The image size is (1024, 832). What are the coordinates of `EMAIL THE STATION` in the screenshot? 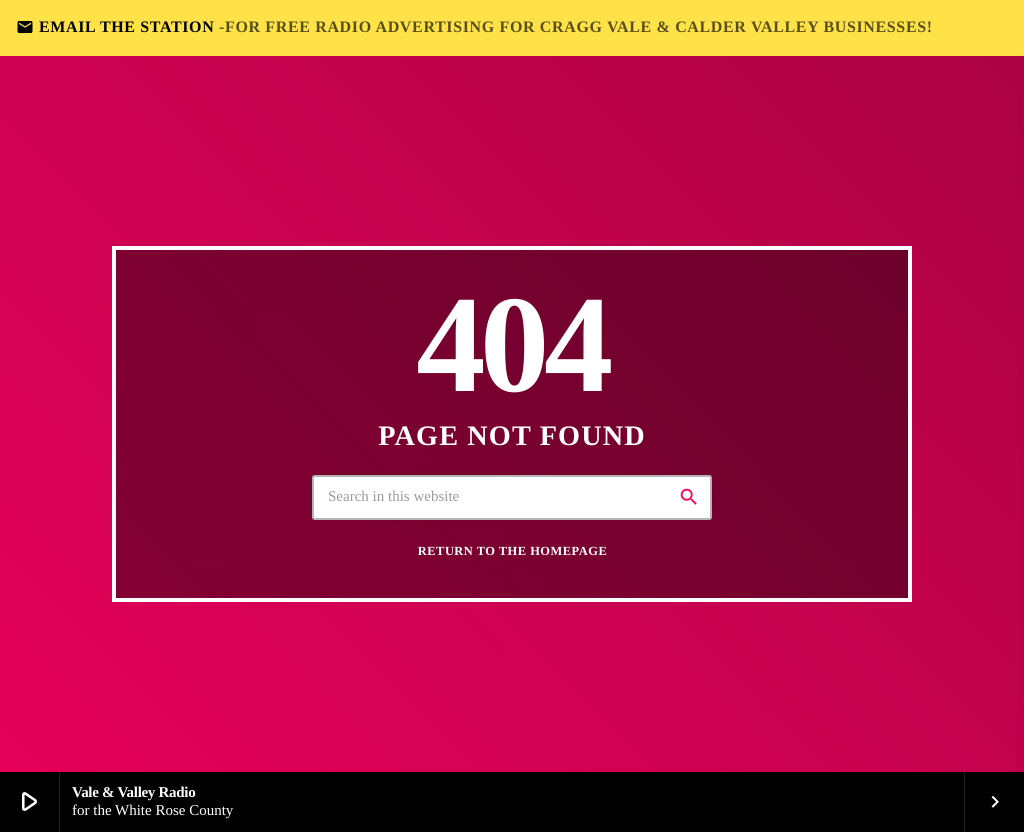 It's located at (474, 27).